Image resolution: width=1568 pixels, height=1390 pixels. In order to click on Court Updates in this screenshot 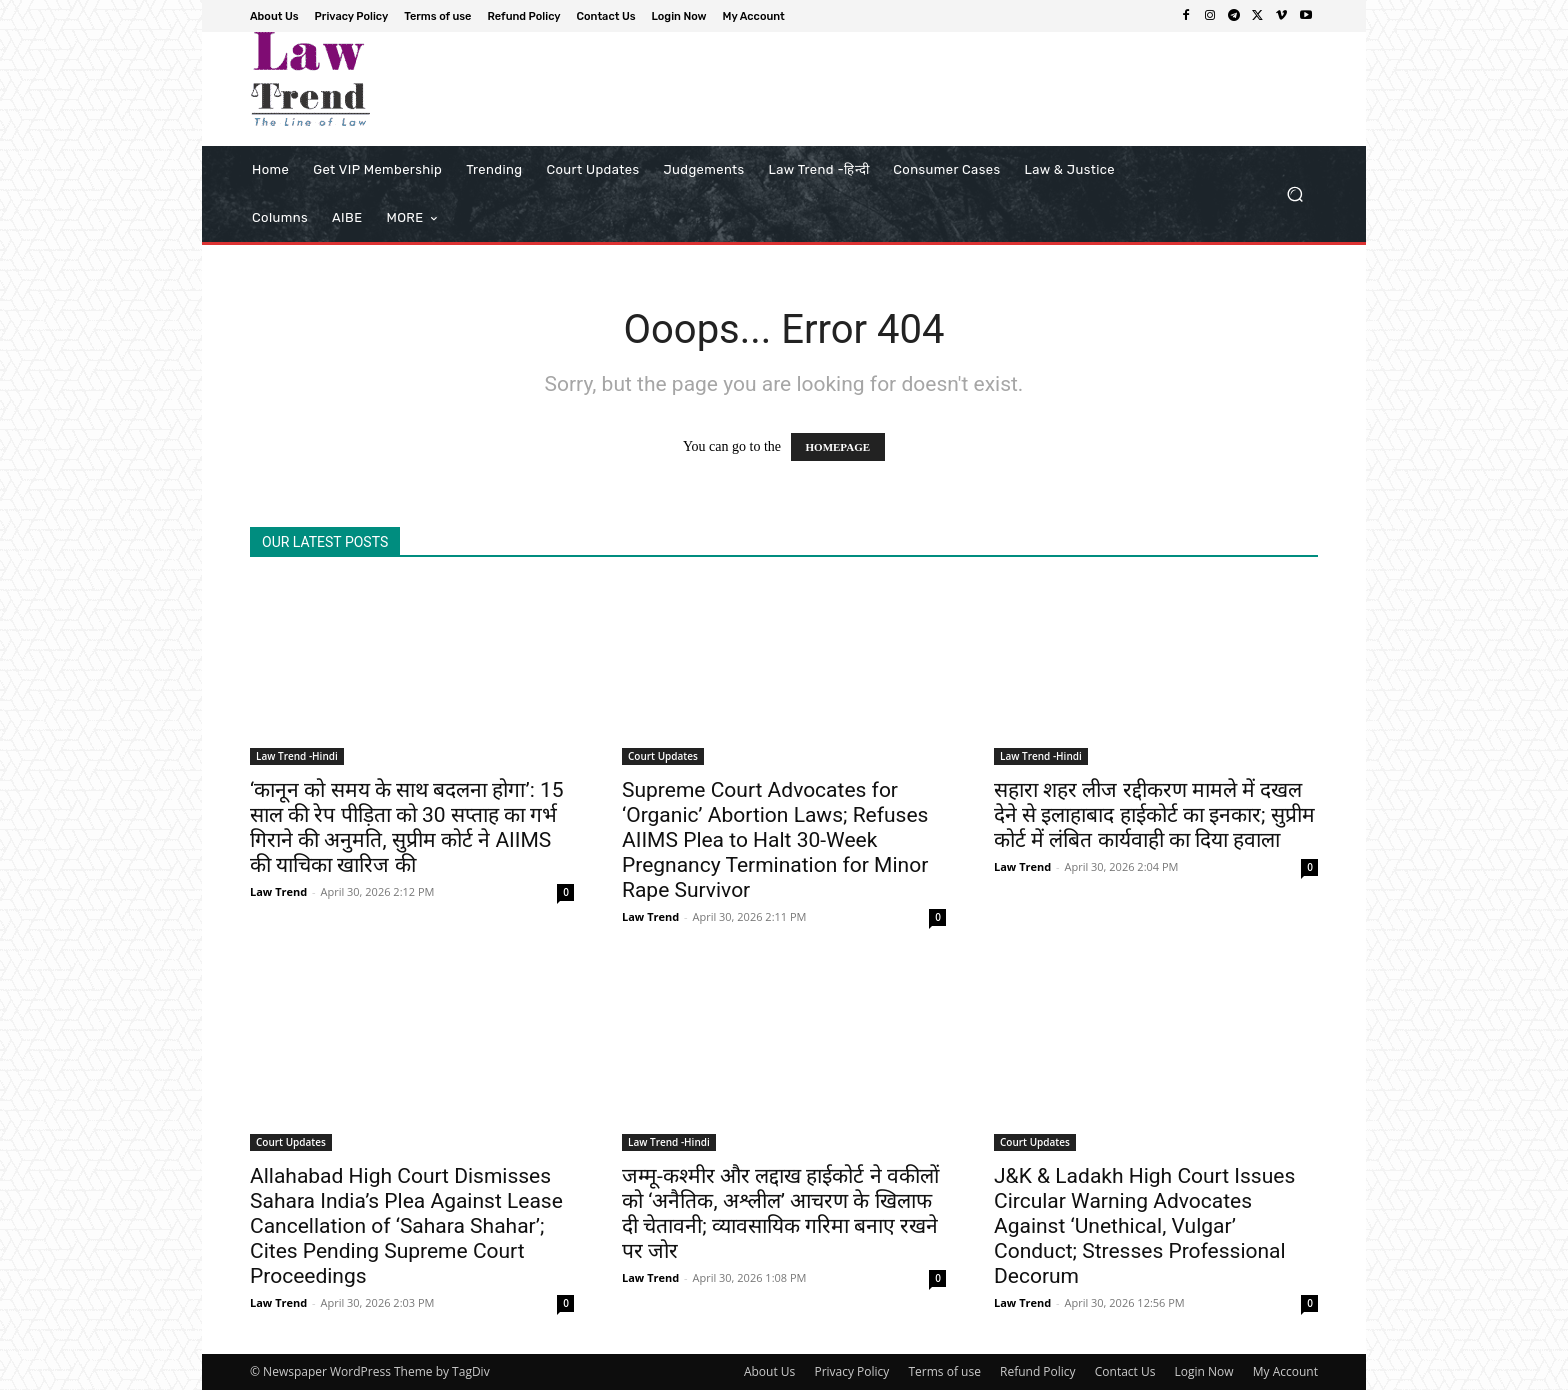, I will do `click(663, 756)`.